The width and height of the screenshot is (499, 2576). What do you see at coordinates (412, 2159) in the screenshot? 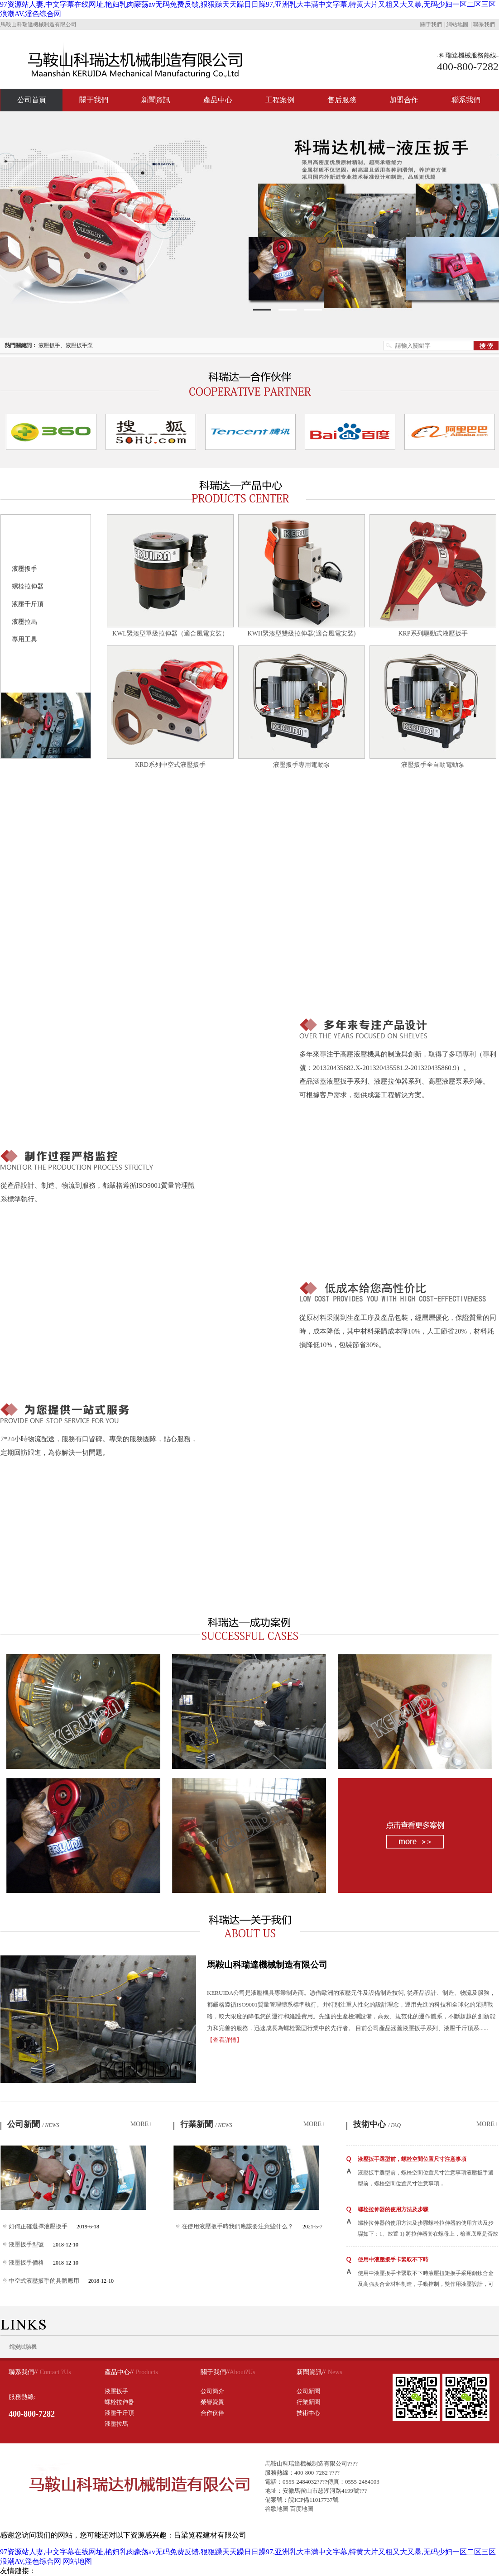
I see `液壓扳手選型前，螺栓空間位置尺寸注意事項` at bounding box center [412, 2159].